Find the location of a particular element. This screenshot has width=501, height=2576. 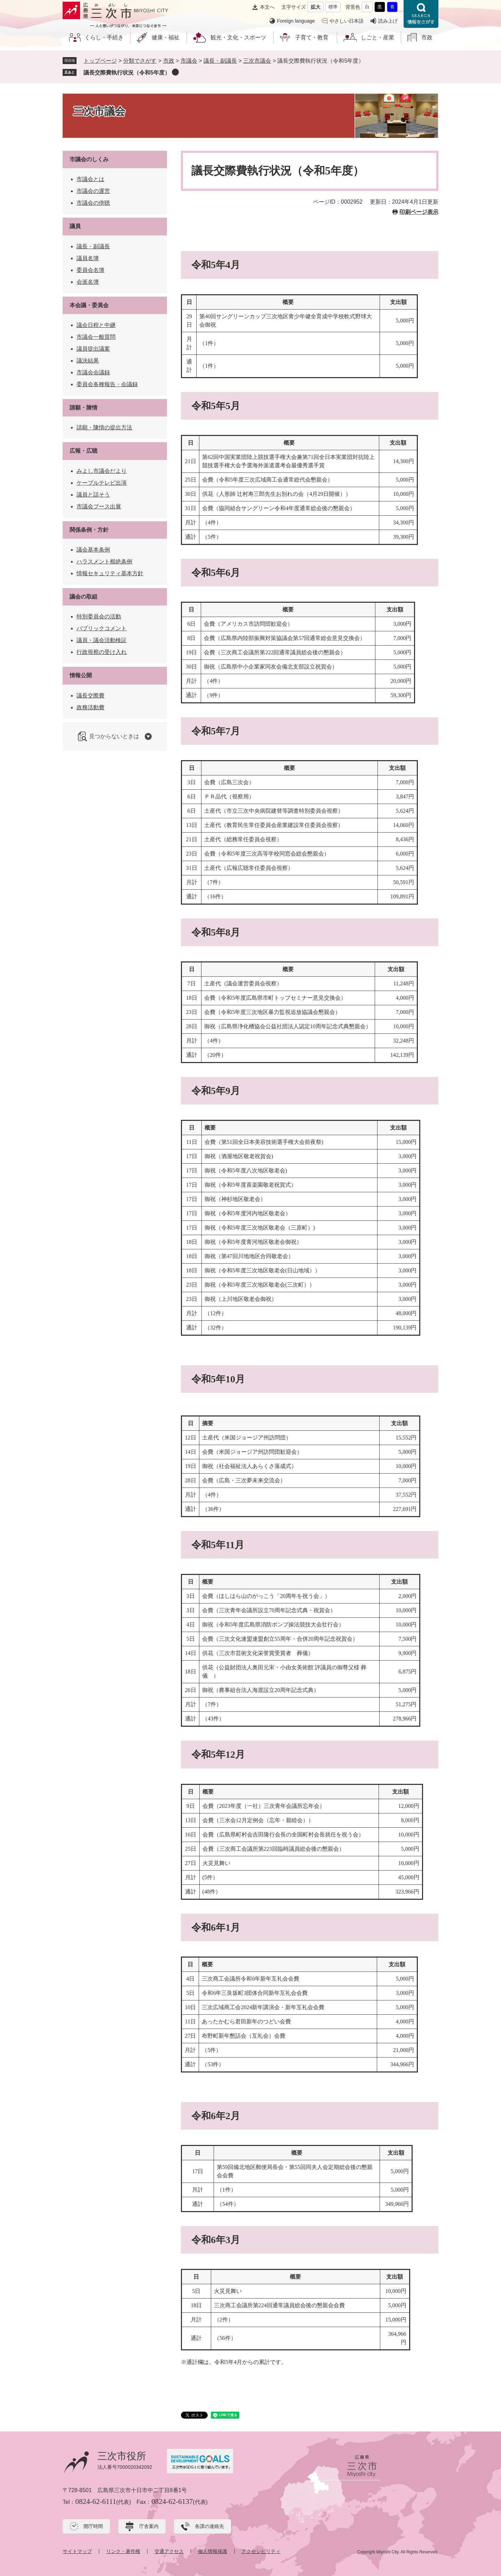

議会基本条例 is located at coordinates (93, 550).